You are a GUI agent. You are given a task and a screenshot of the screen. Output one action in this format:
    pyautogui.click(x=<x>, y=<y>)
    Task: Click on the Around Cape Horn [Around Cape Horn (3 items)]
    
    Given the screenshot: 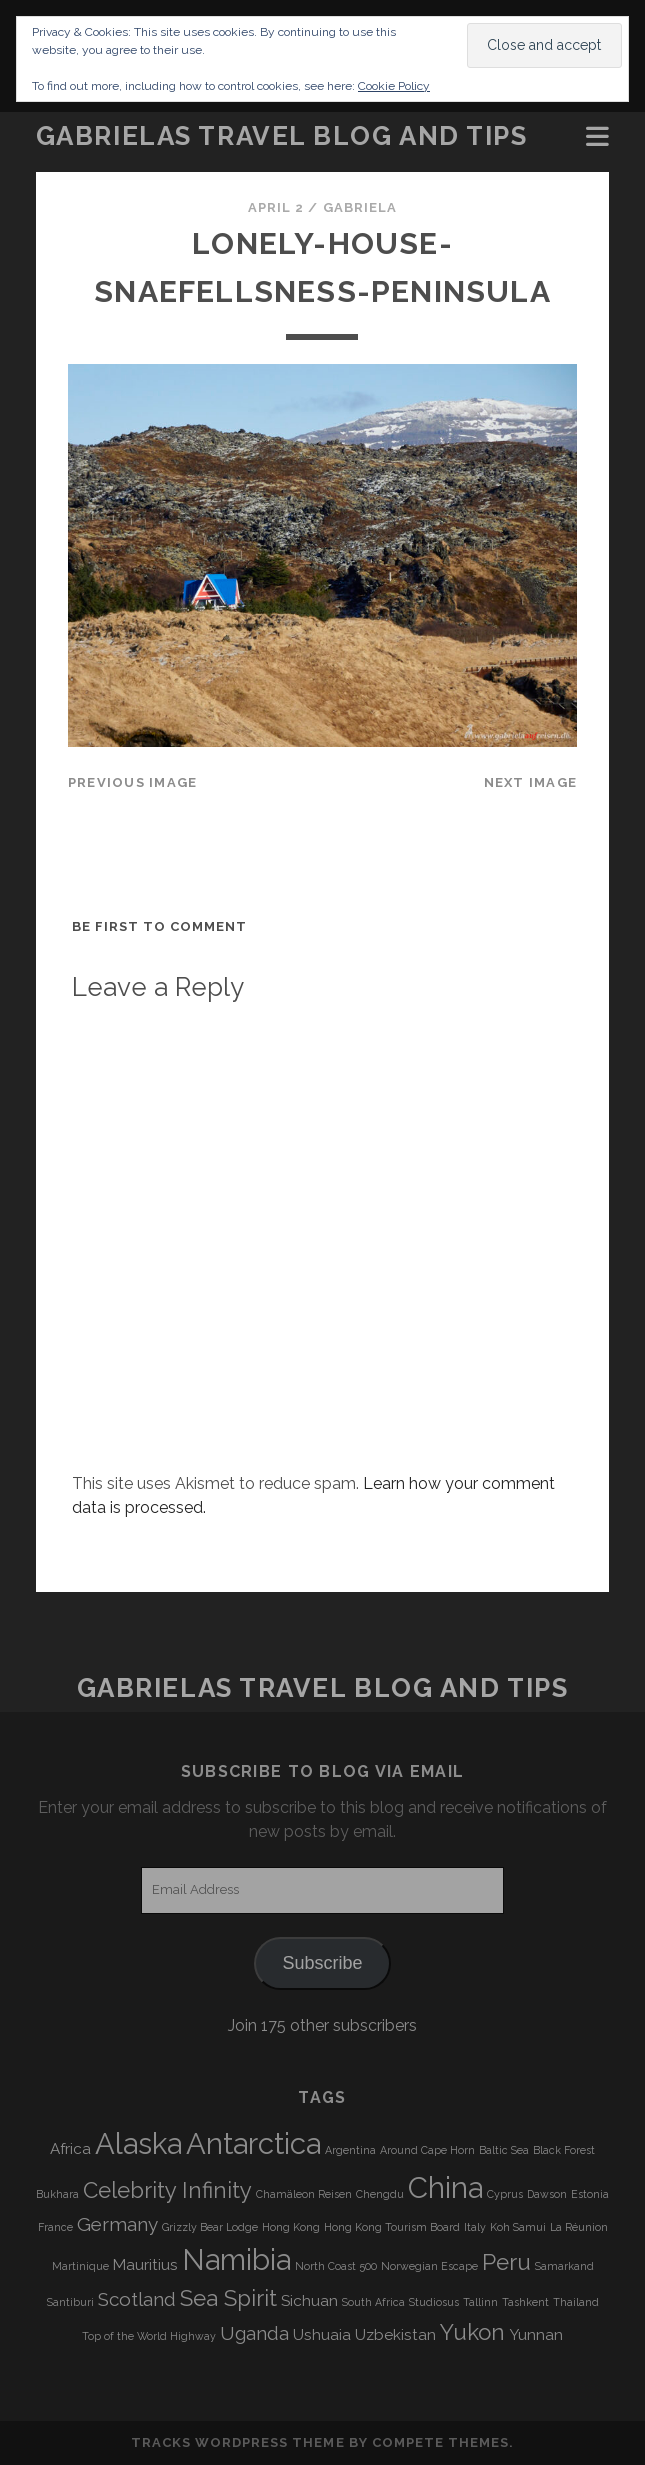 What is the action you would take?
    pyautogui.click(x=427, y=2150)
    